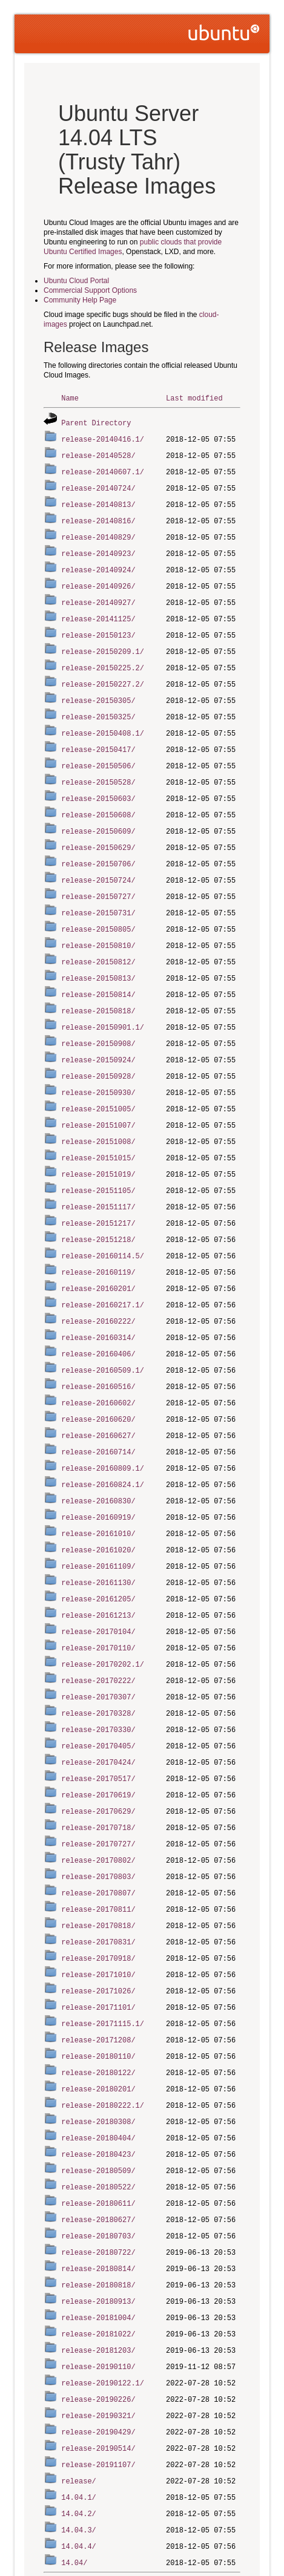 The height and width of the screenshot is (2576, 284). I want to click on release-20170222/, so click(98, 1633).